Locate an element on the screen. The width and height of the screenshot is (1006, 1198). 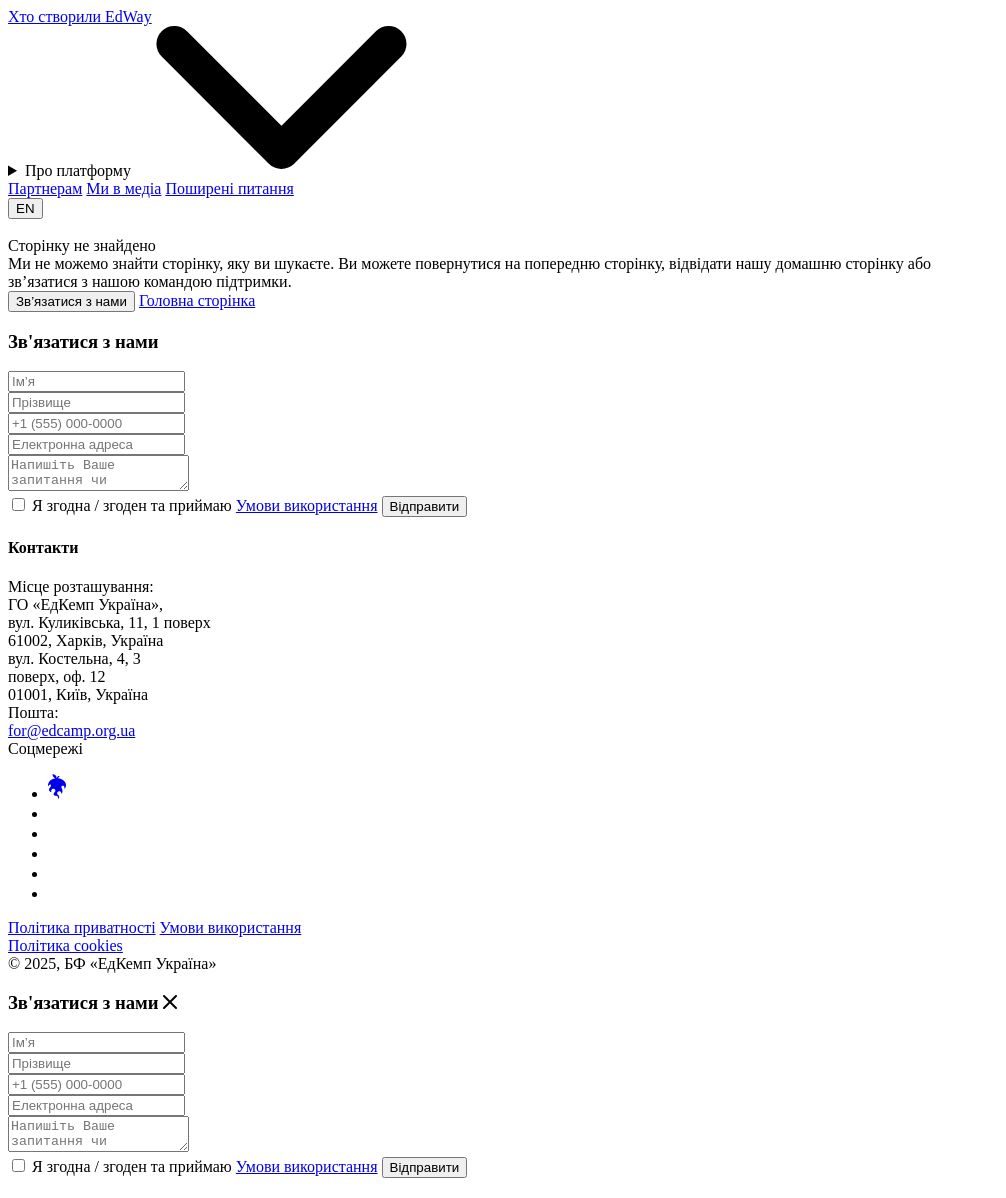
Зв’язатися з нами is located at coordinates (71, 301).